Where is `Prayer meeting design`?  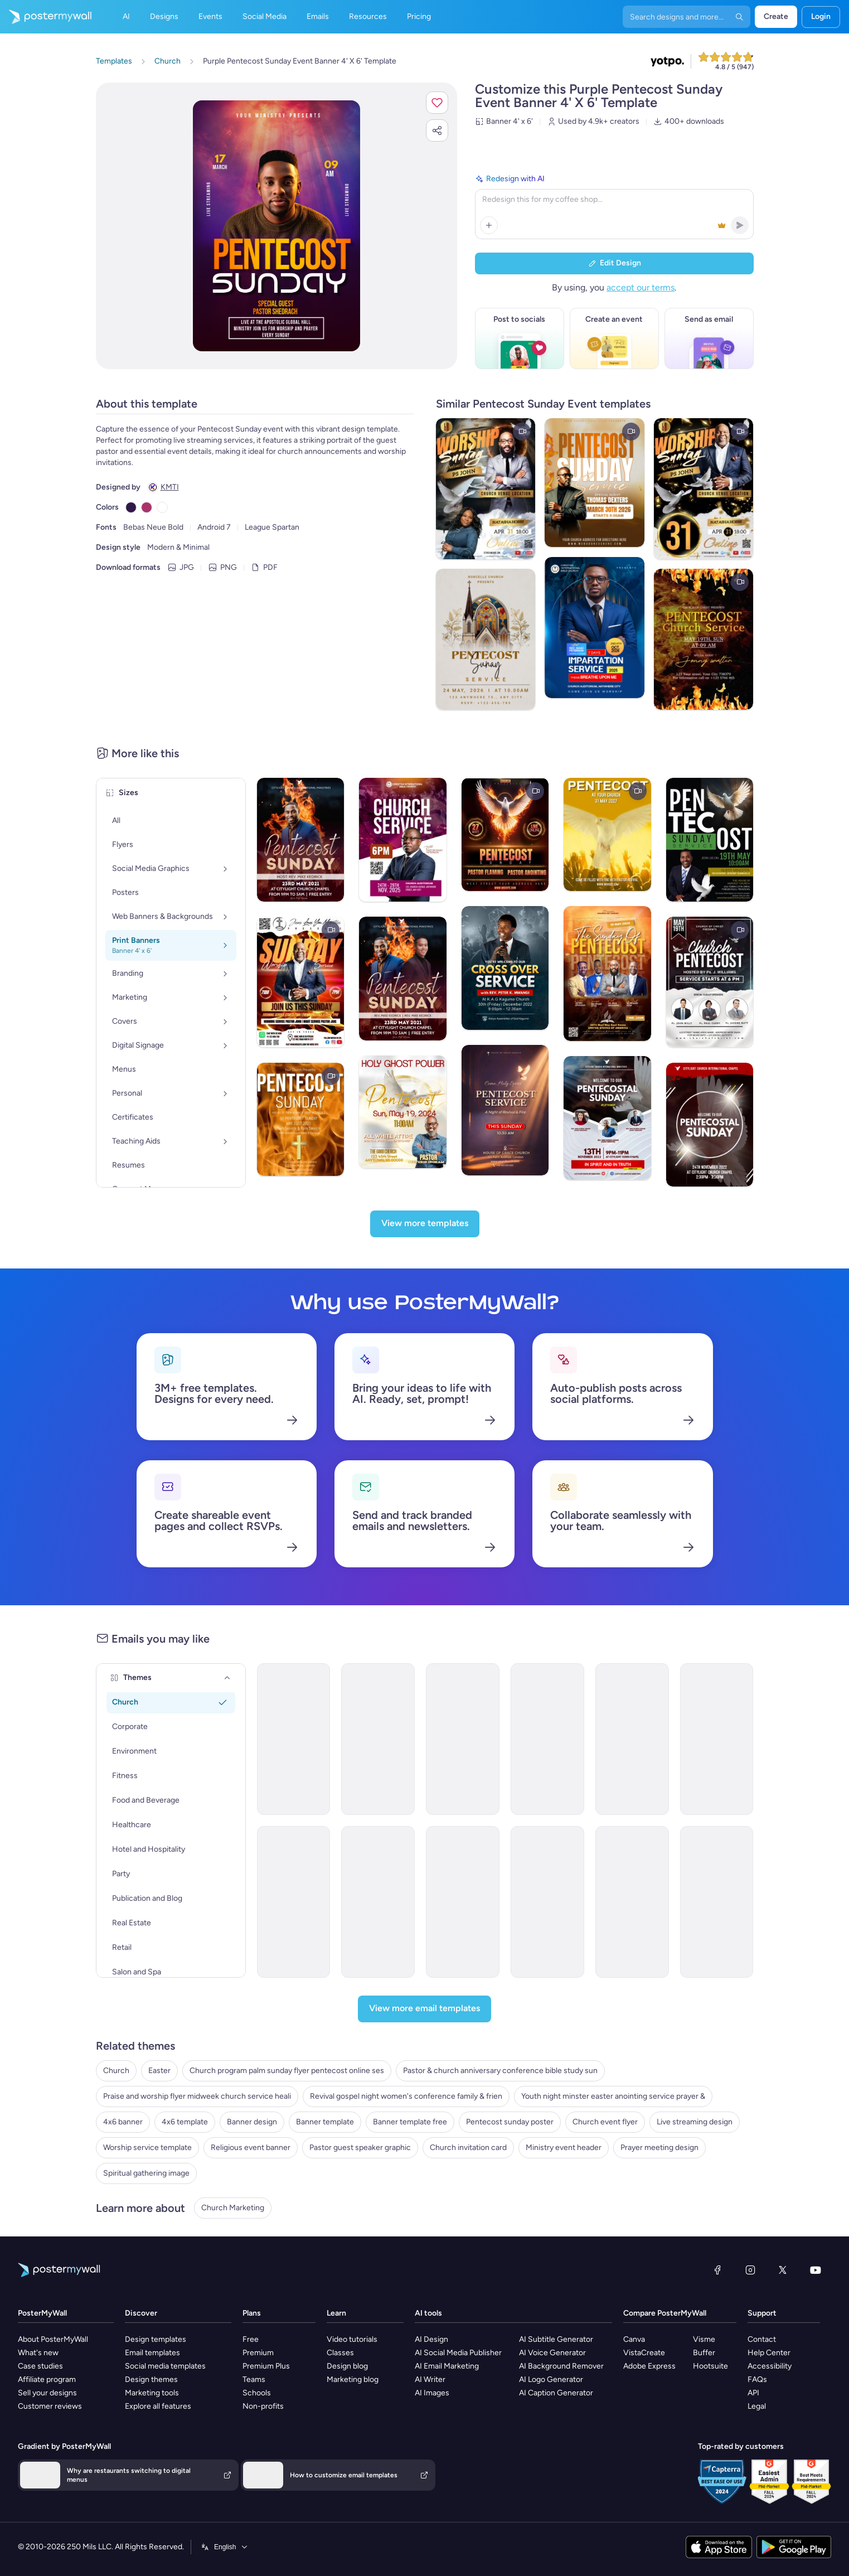 Prayer meeting design is located at coordinates (659, 2147).